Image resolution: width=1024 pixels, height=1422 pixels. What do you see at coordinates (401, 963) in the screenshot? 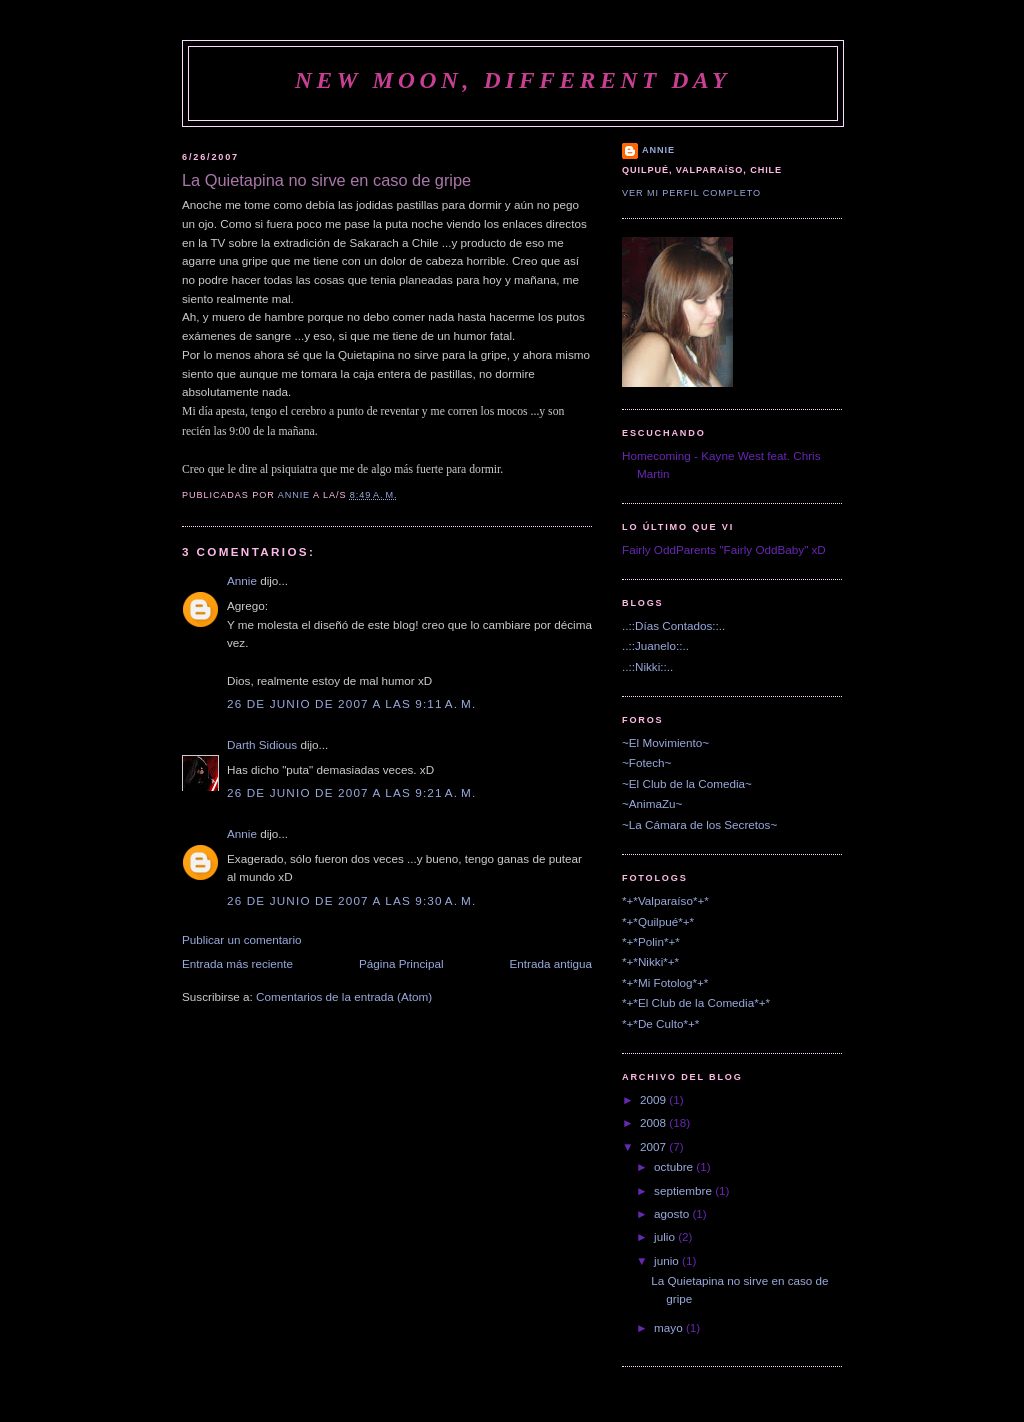
I see `Página Principal` at bounding box center [401, 963].